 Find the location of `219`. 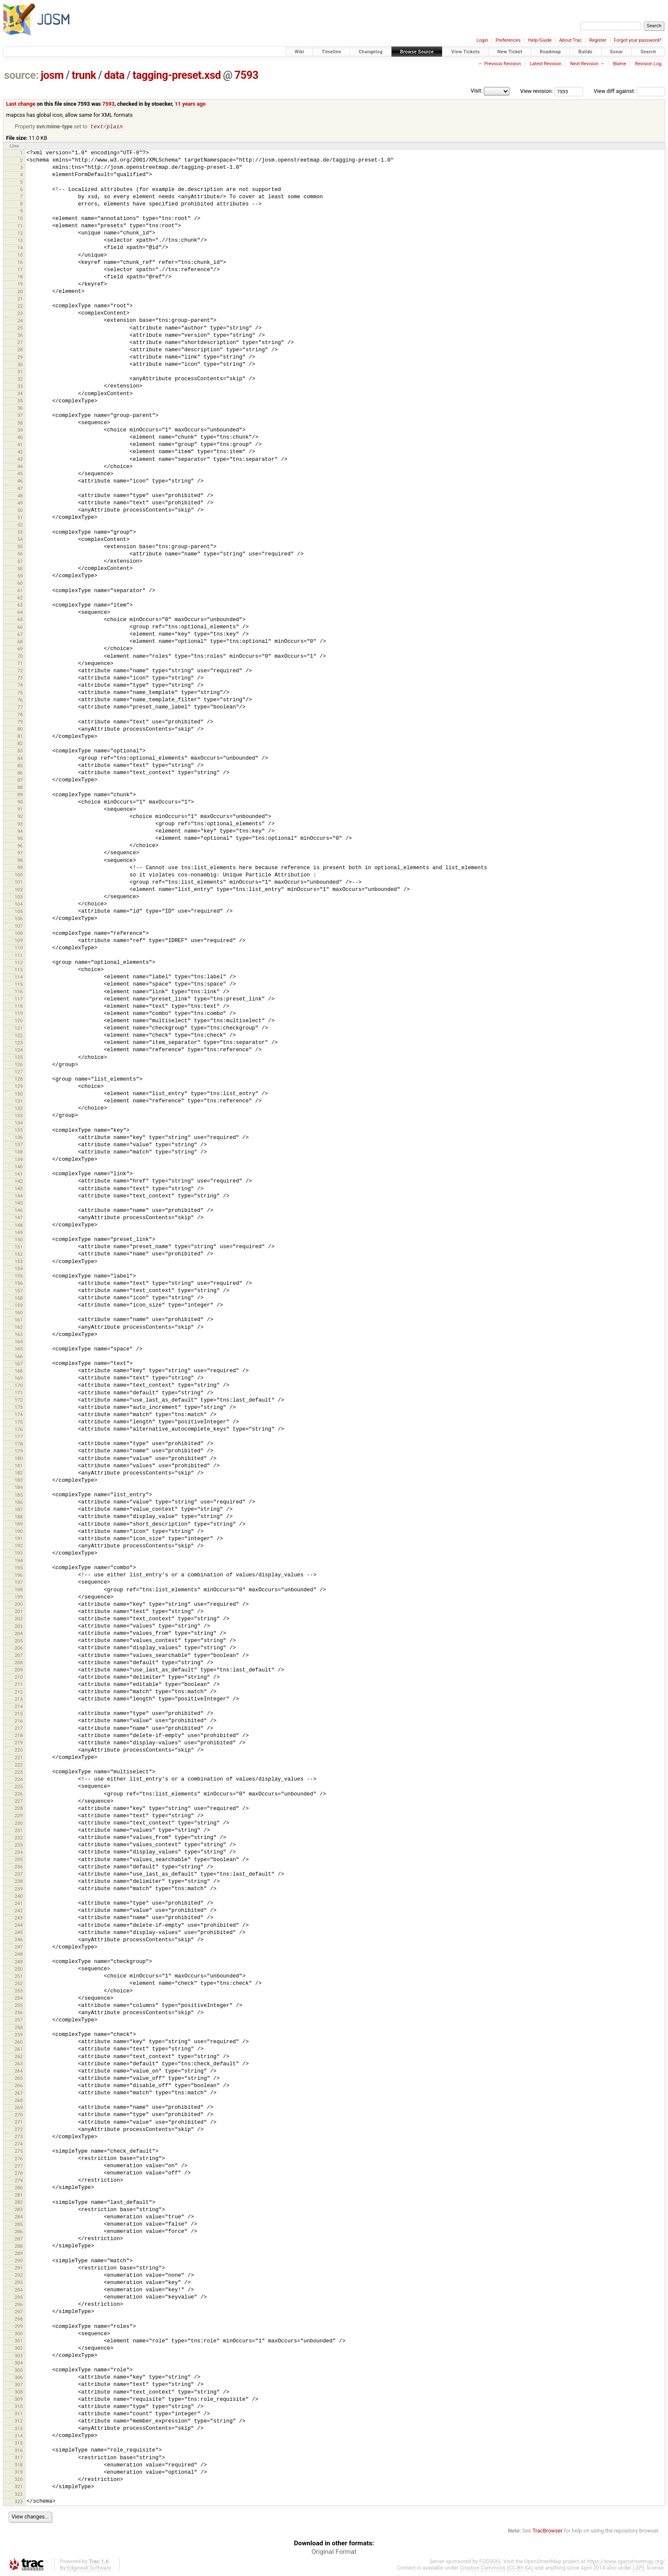

219 is located at coordinates (18, 1743).